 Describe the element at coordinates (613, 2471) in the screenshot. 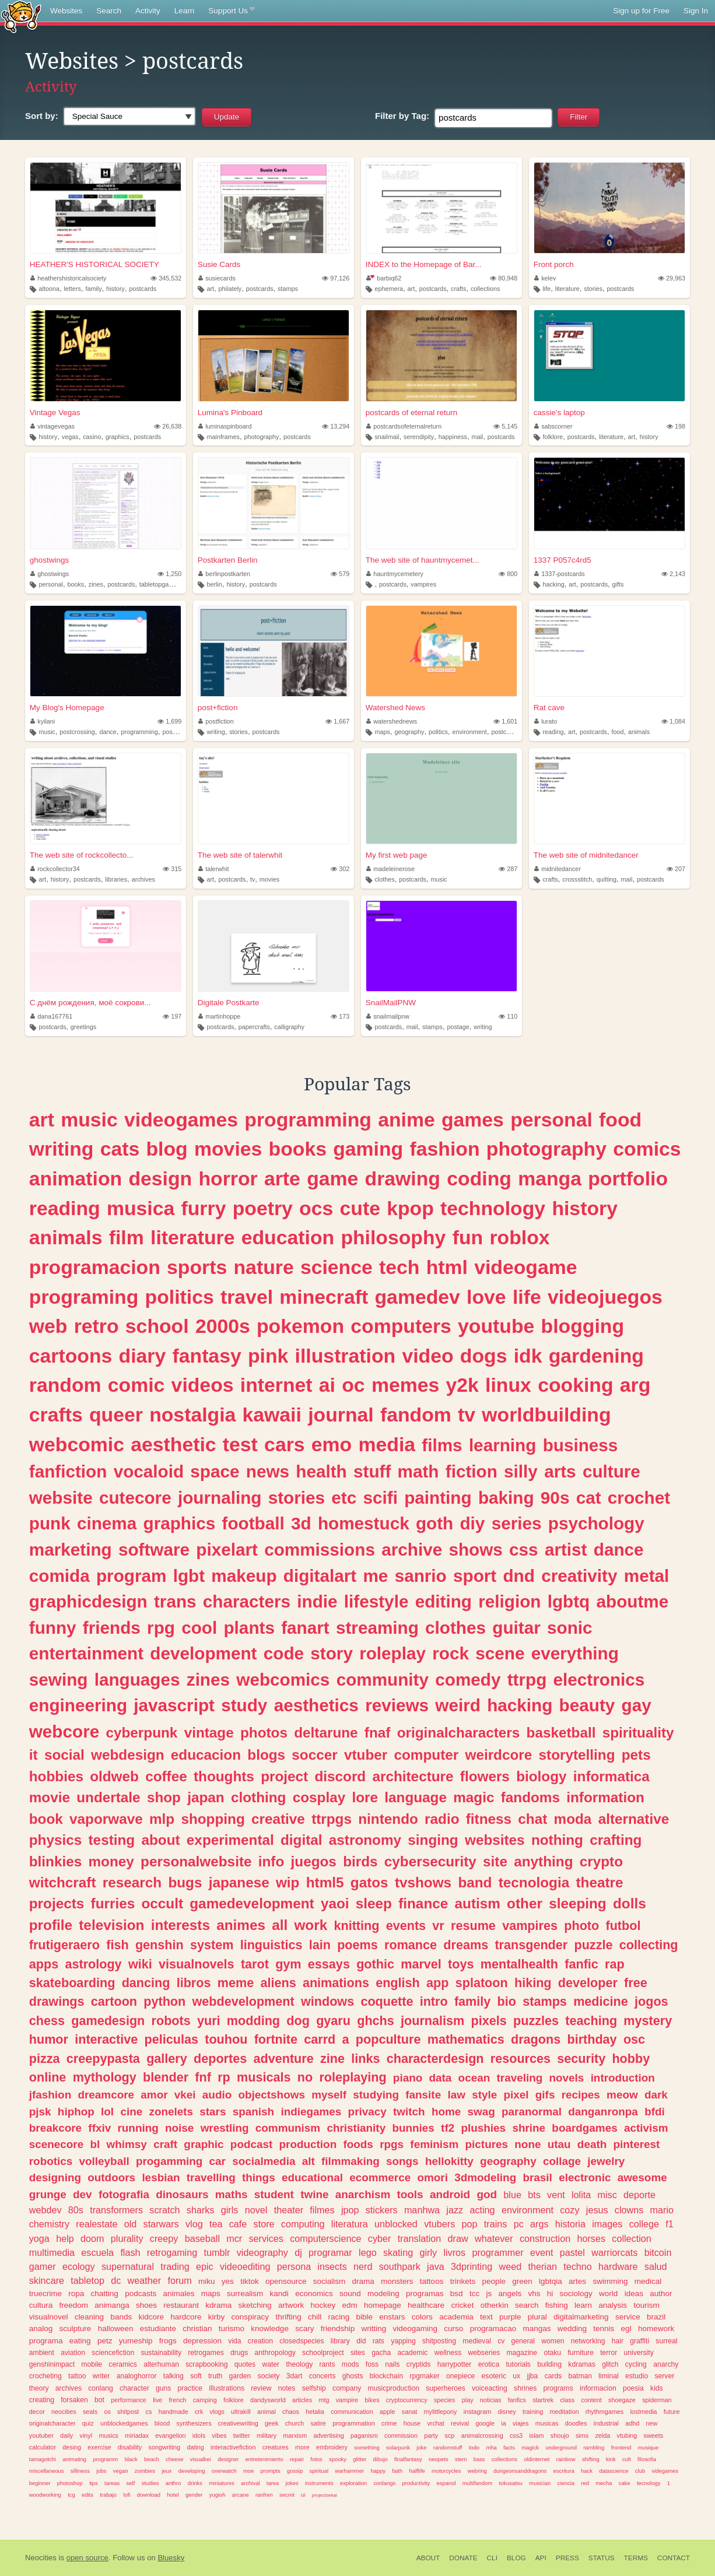

I see `datascience` at that location.